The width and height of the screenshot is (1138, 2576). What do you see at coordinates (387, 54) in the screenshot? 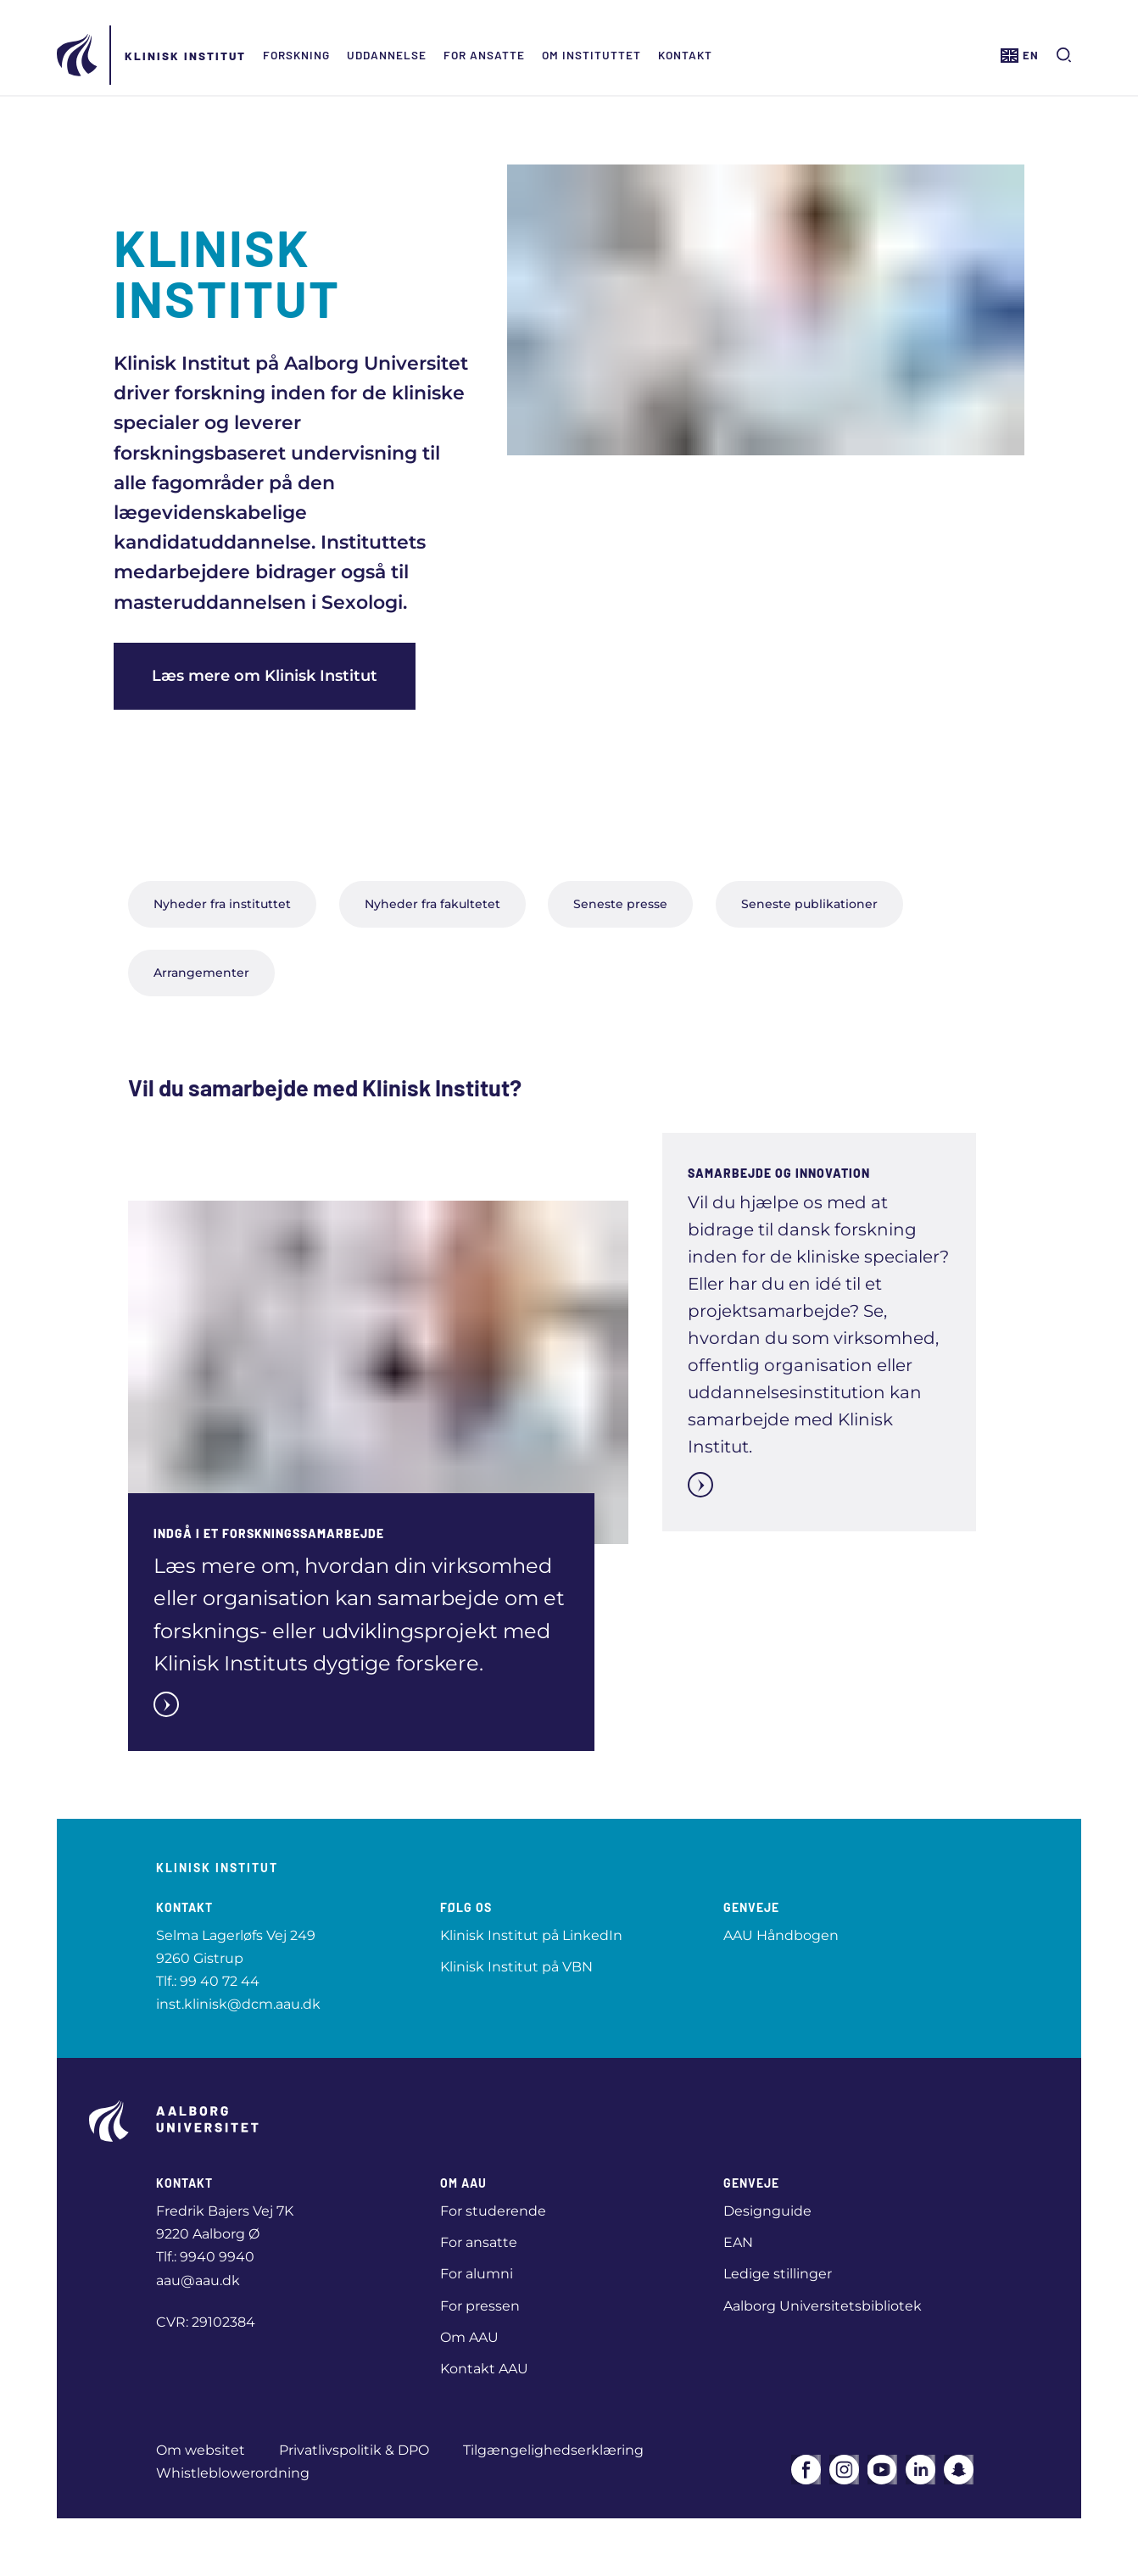
I see `Uddannelse` at bounding box center [387, 54].